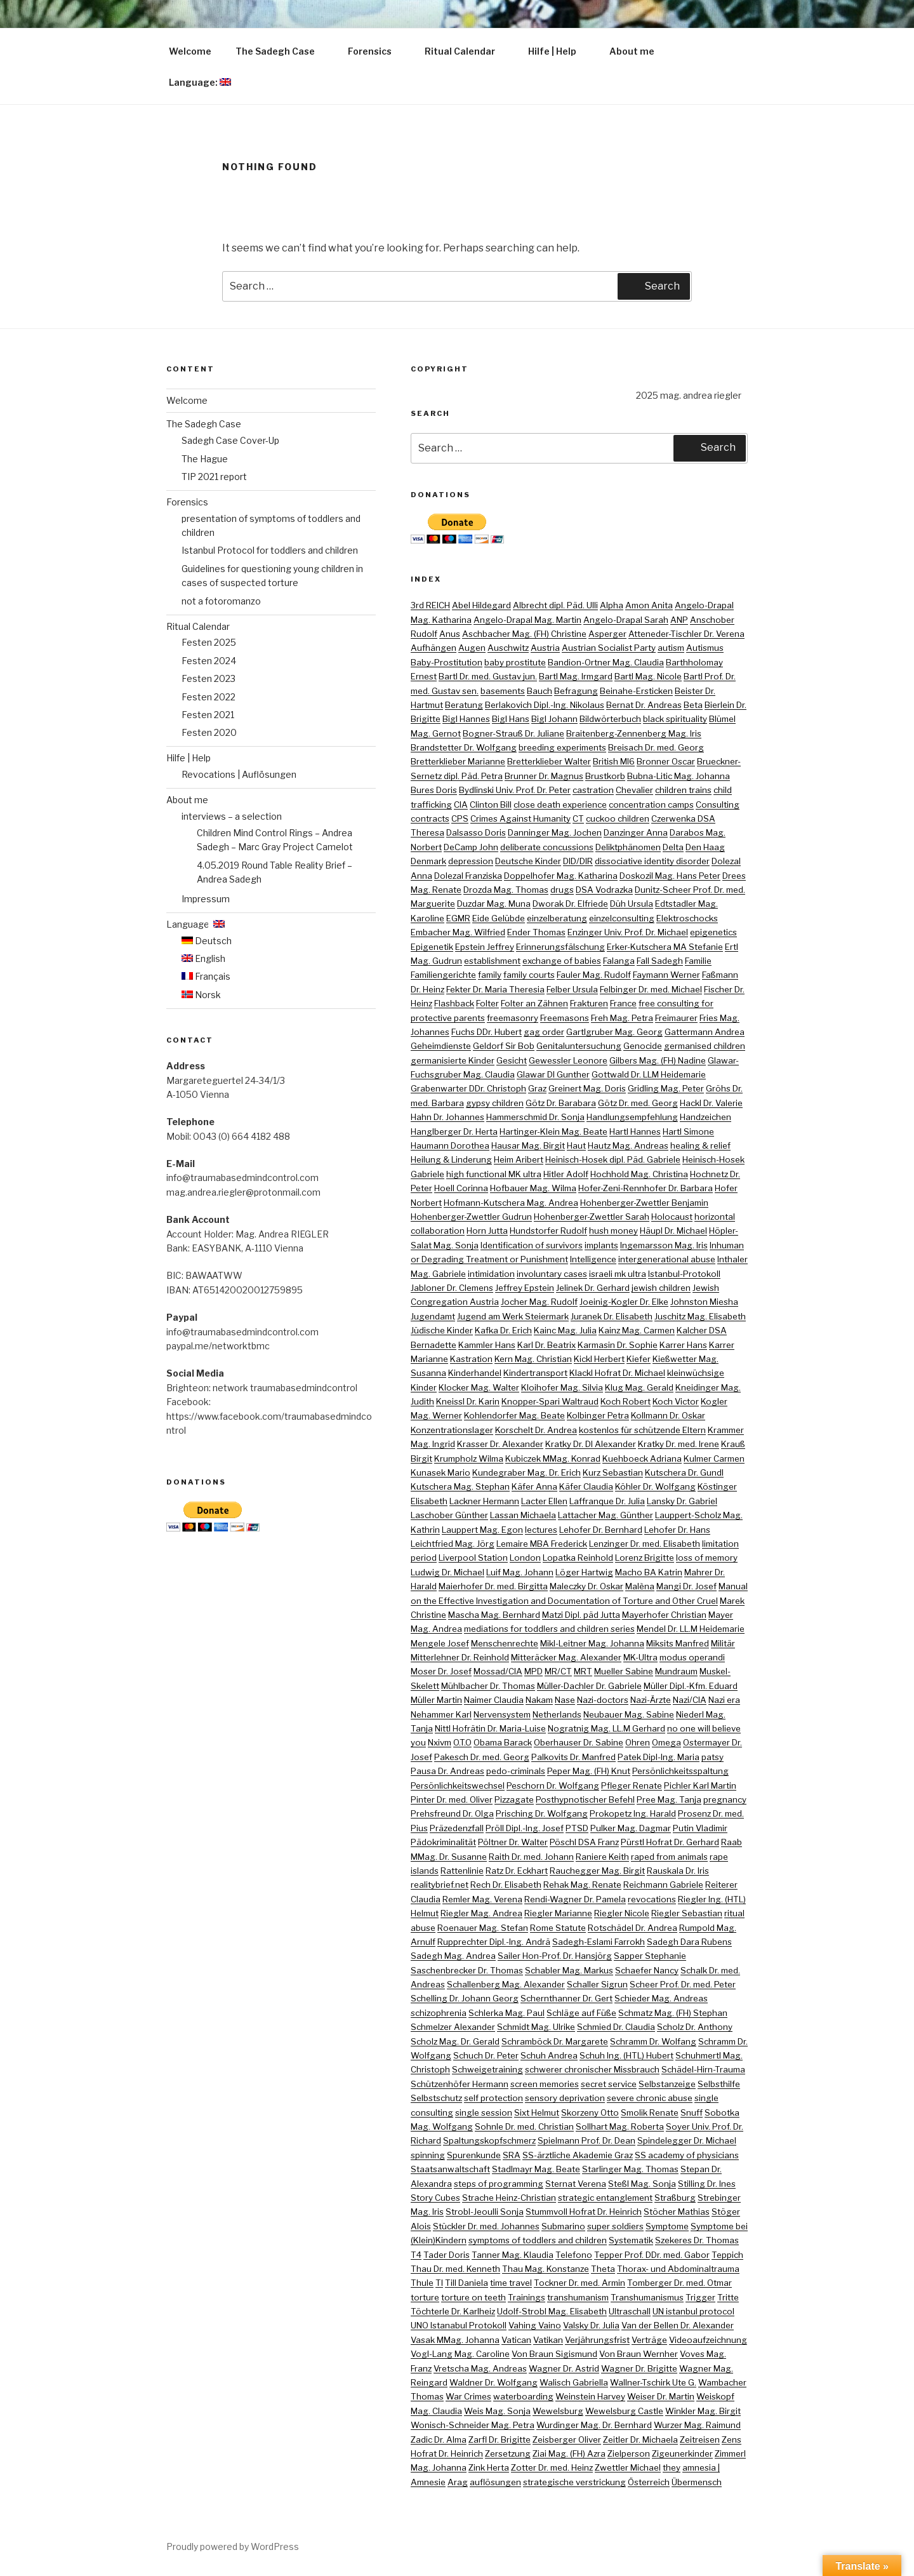  What do you see at coordinates (476, 832) in the screenshot?
I see `Dalsasso Doris` at bounding box center [476, 832].